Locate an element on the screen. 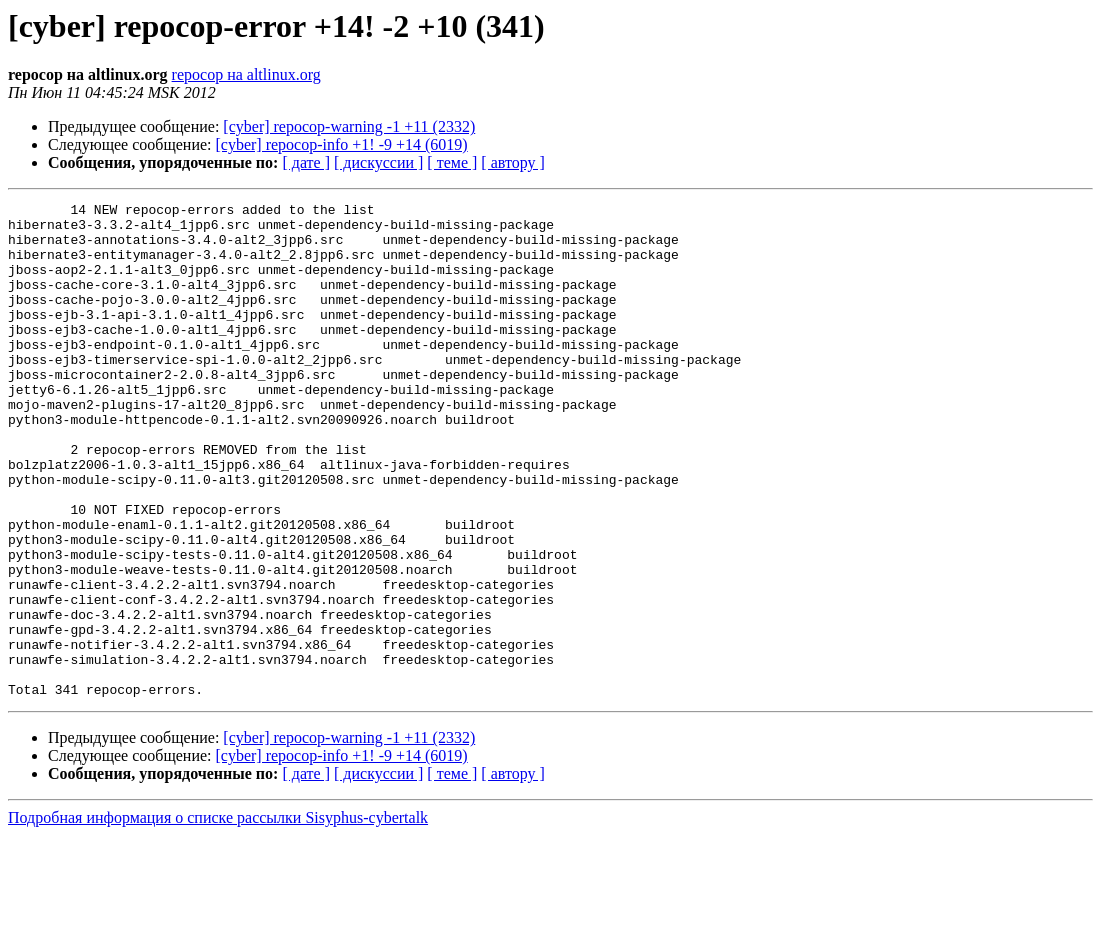  [ автору ] is located at coordinates (512, 162).